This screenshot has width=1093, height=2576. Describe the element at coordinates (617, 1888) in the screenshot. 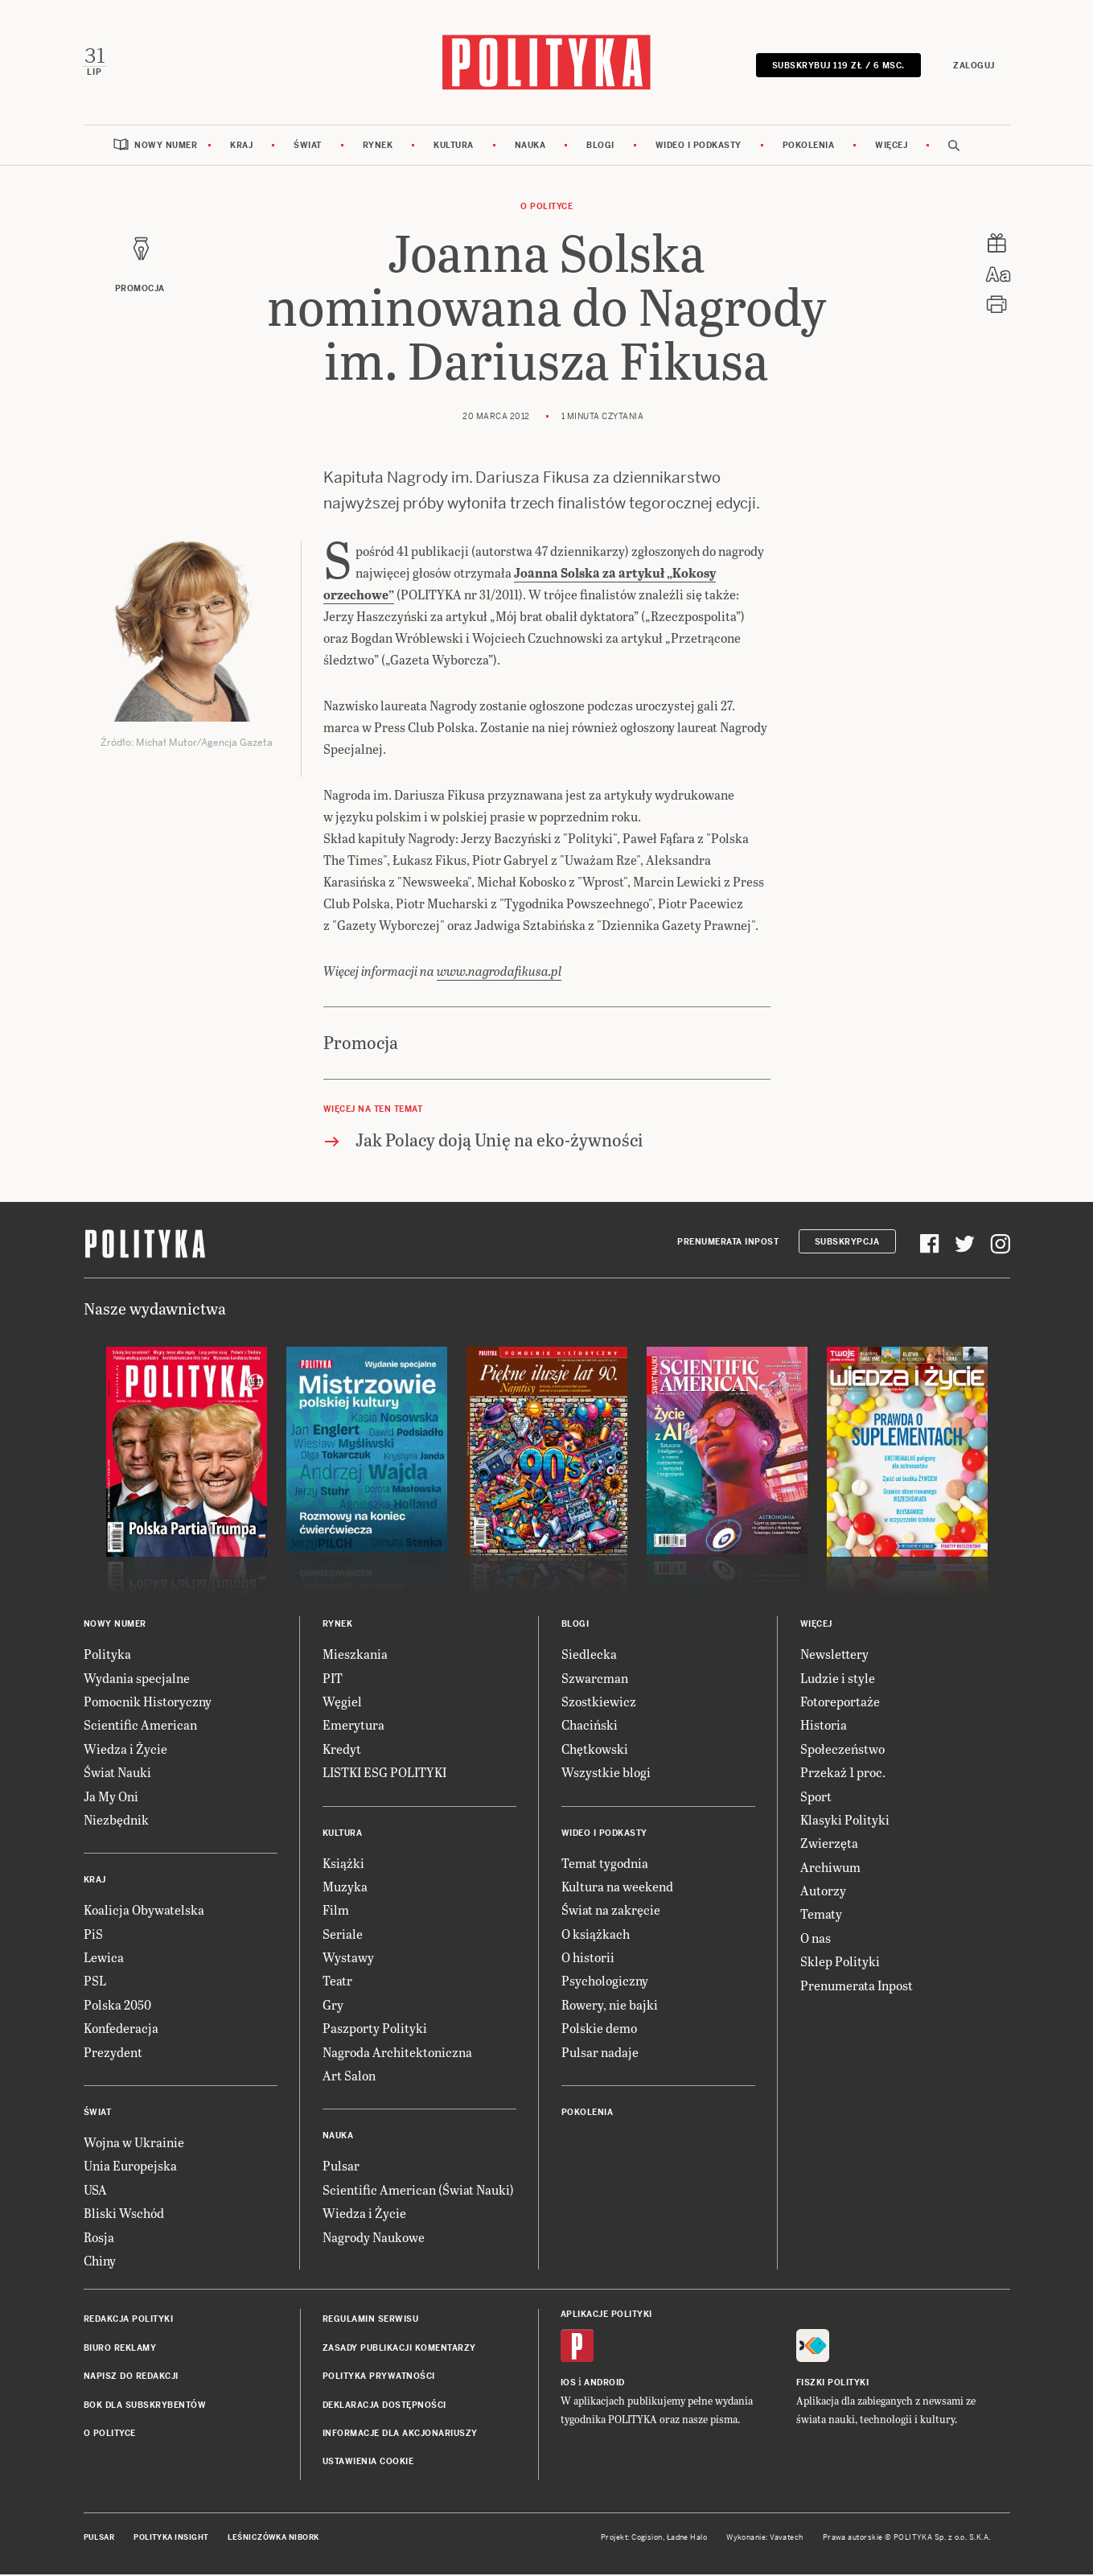

I see `Kultura na weekend` at that location.